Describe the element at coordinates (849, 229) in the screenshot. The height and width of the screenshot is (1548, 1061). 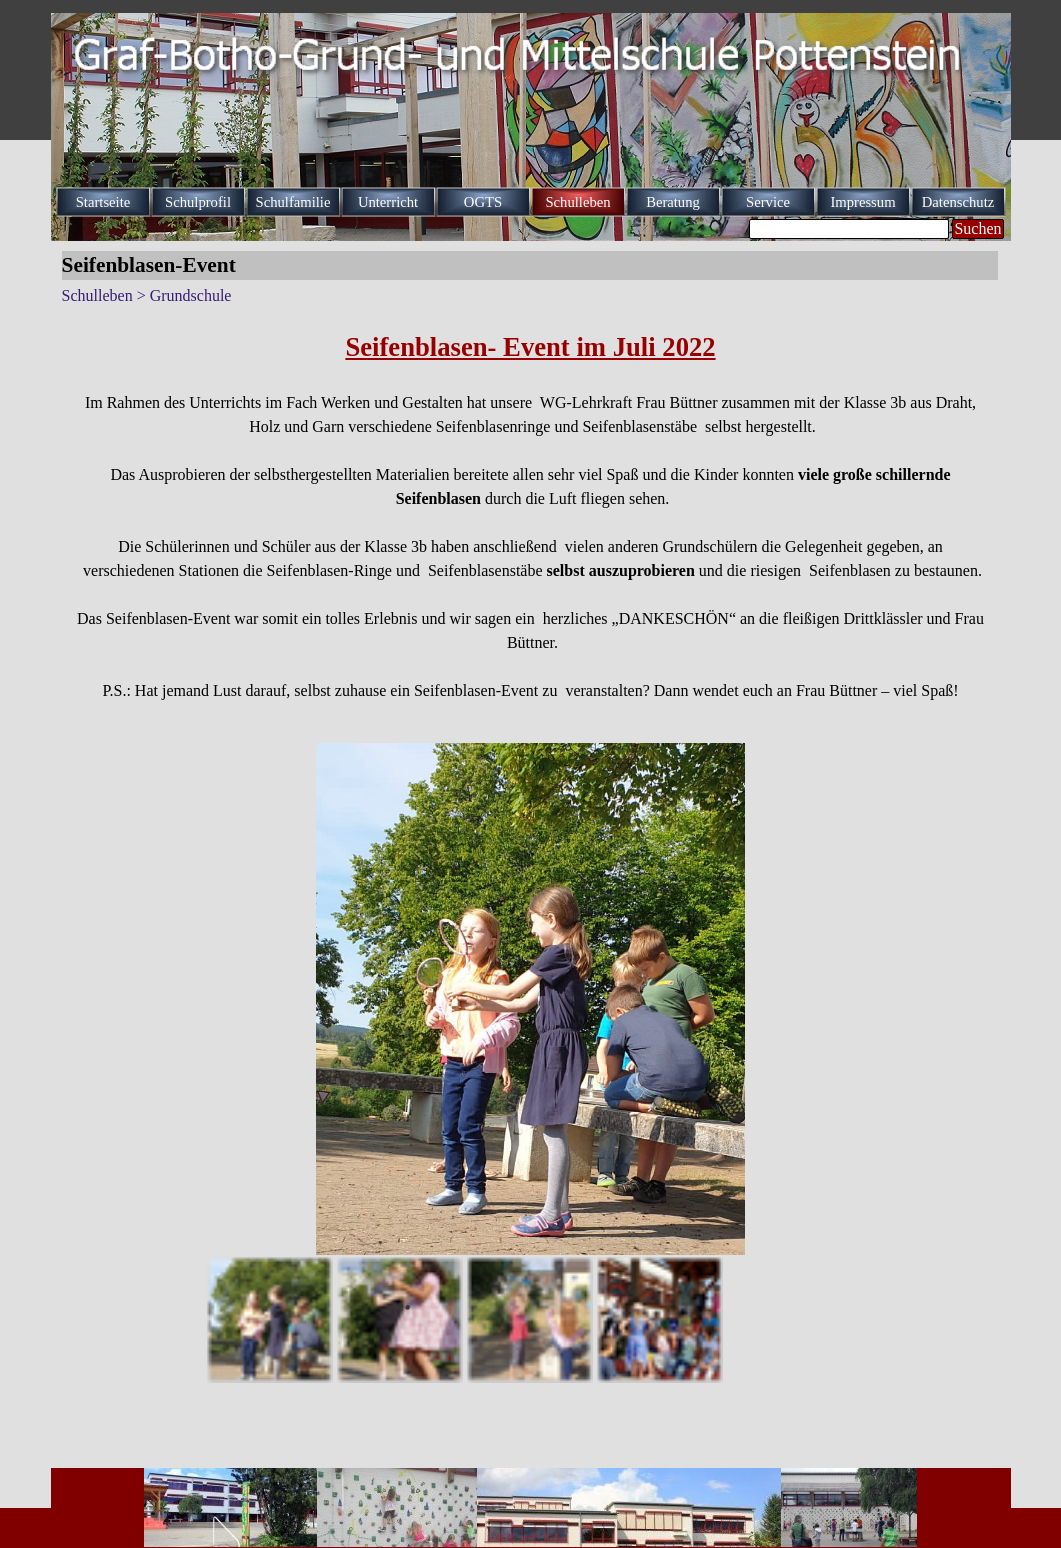
I see `[Suchen]` at that location.